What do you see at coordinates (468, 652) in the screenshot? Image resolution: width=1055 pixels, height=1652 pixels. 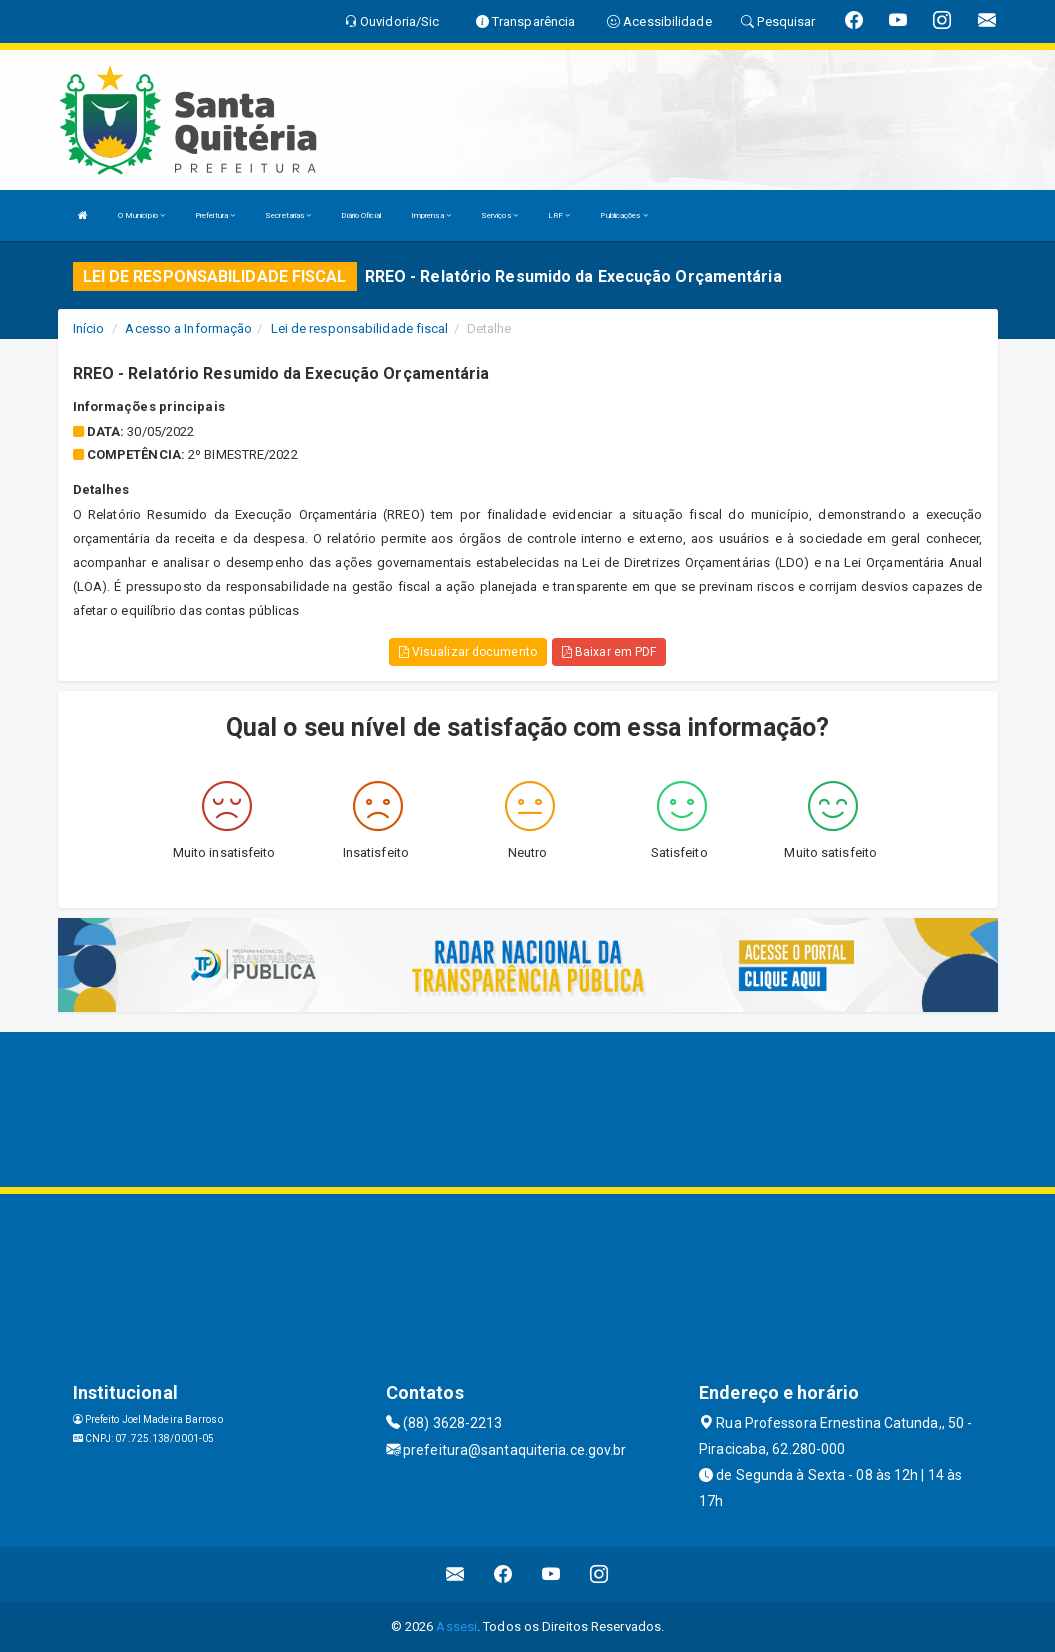 I see `Visualizar documento` at bounding box center [468, 652].